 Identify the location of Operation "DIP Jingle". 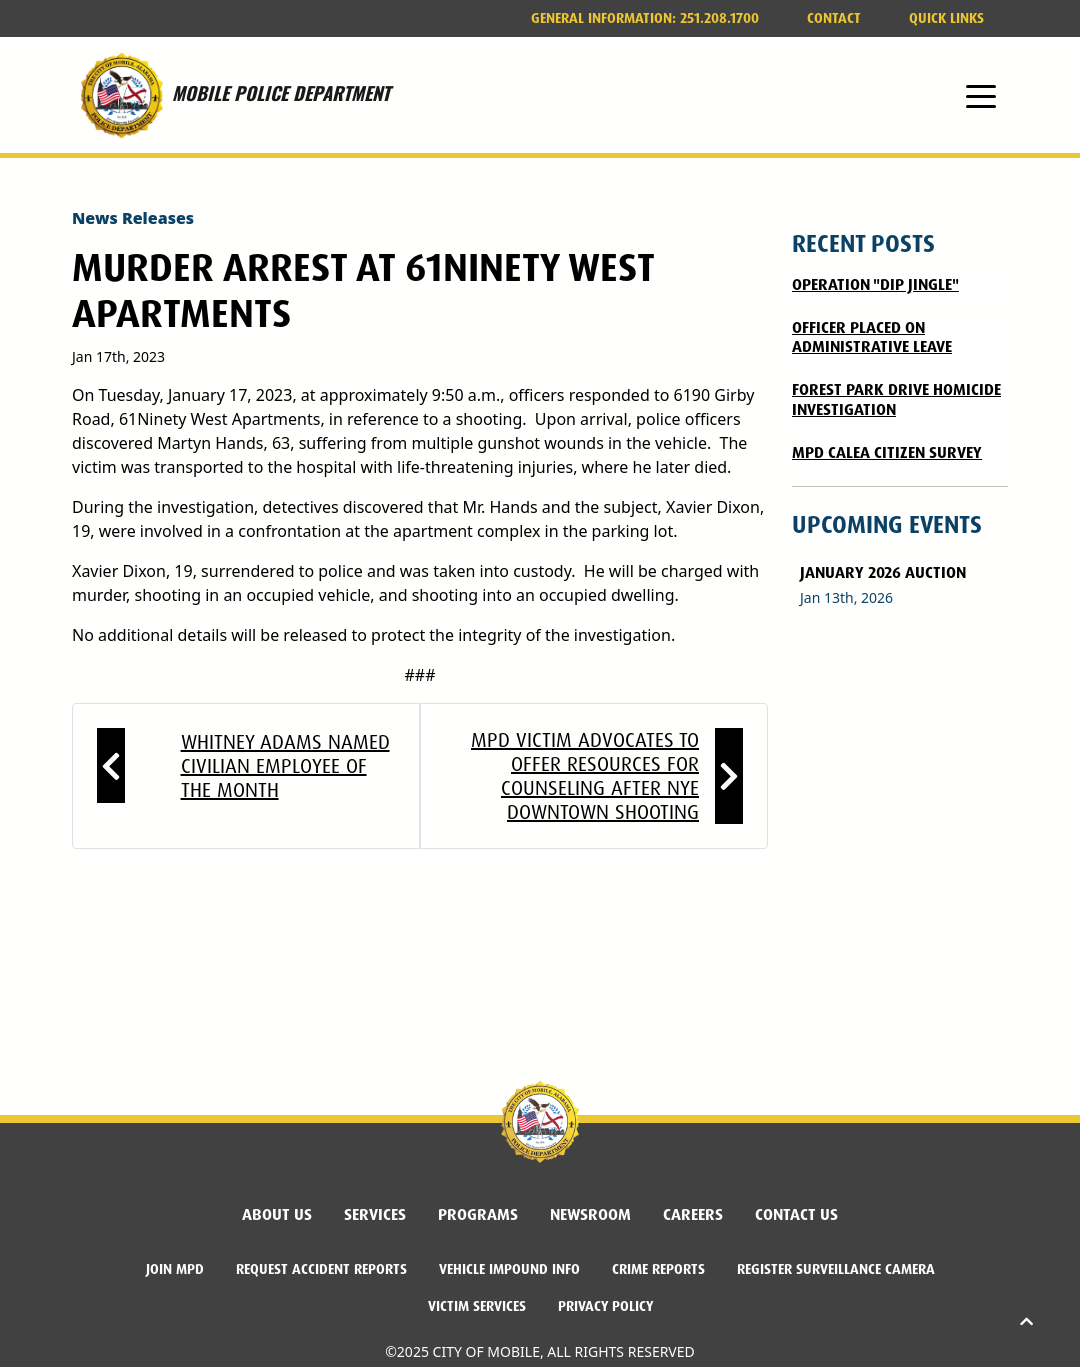
(875, 284).